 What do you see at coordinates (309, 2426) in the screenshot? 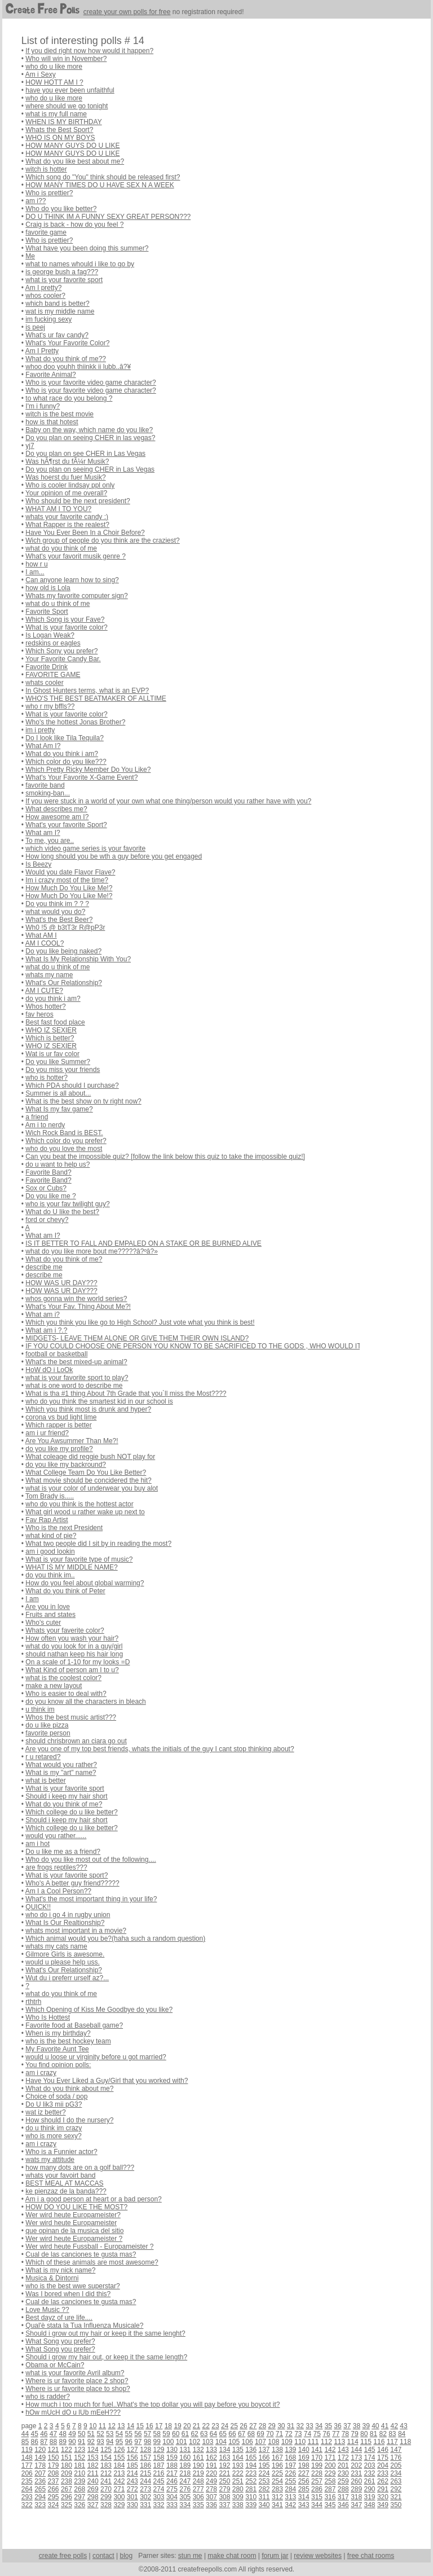
I see `33` at bounding box center [309, 2426].